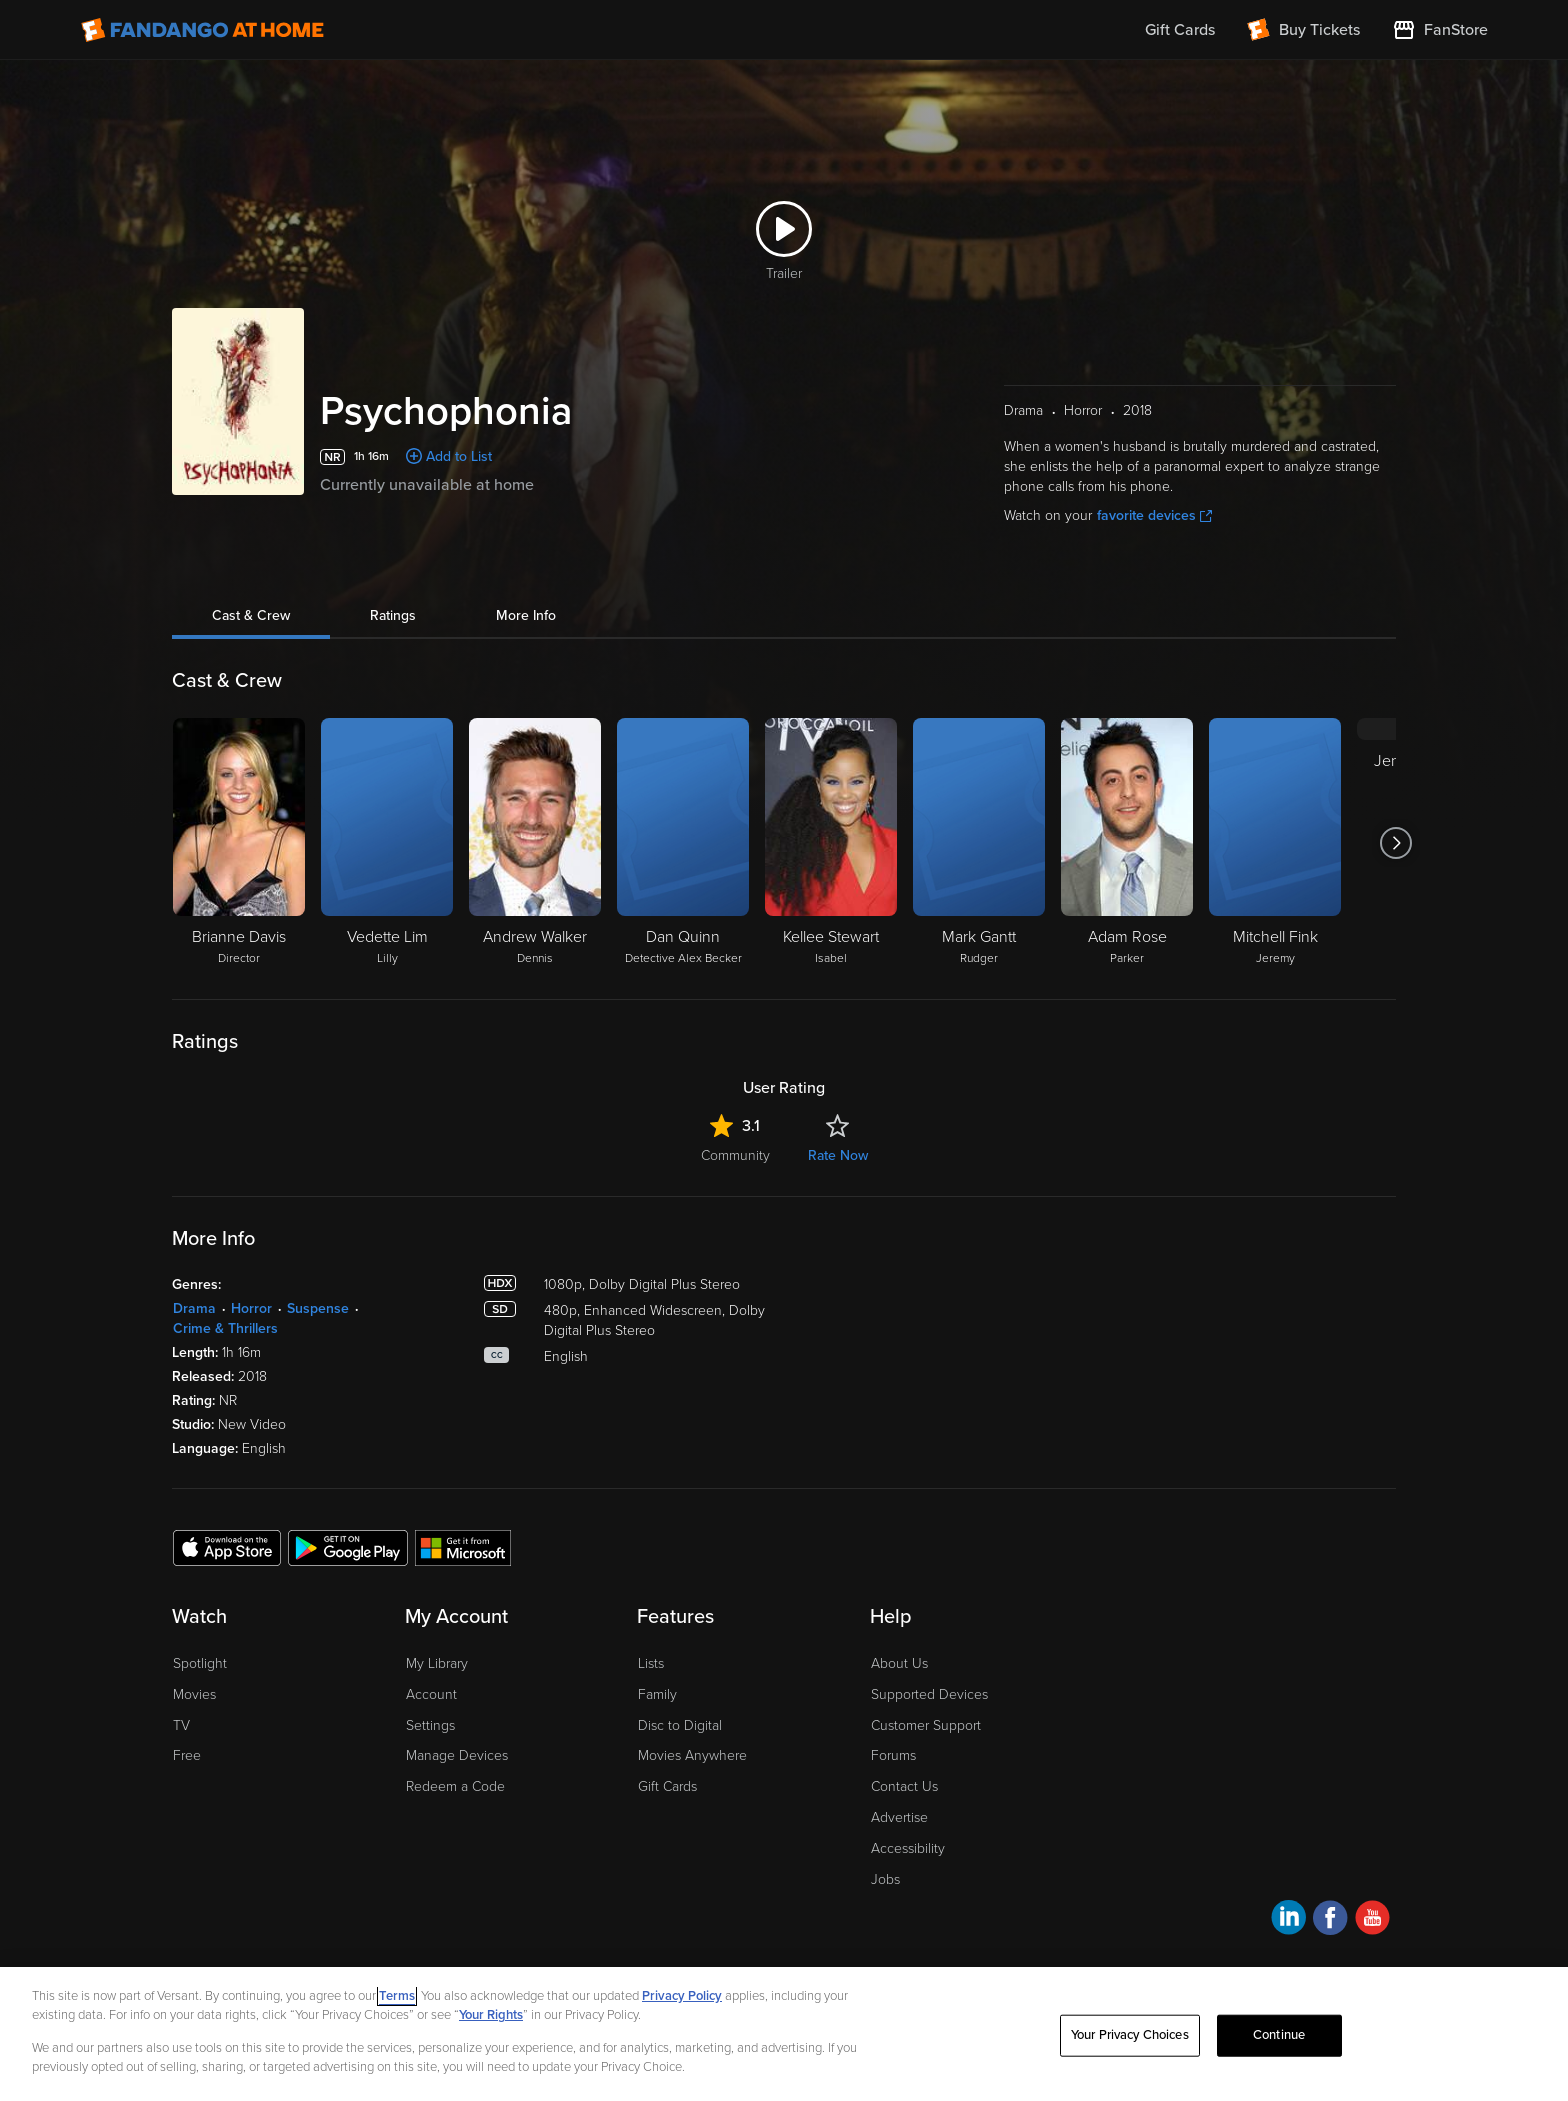 Image resolution: width=1568 pixels, height=2101 pixels. I want to click on TV, so click(181, 1725).